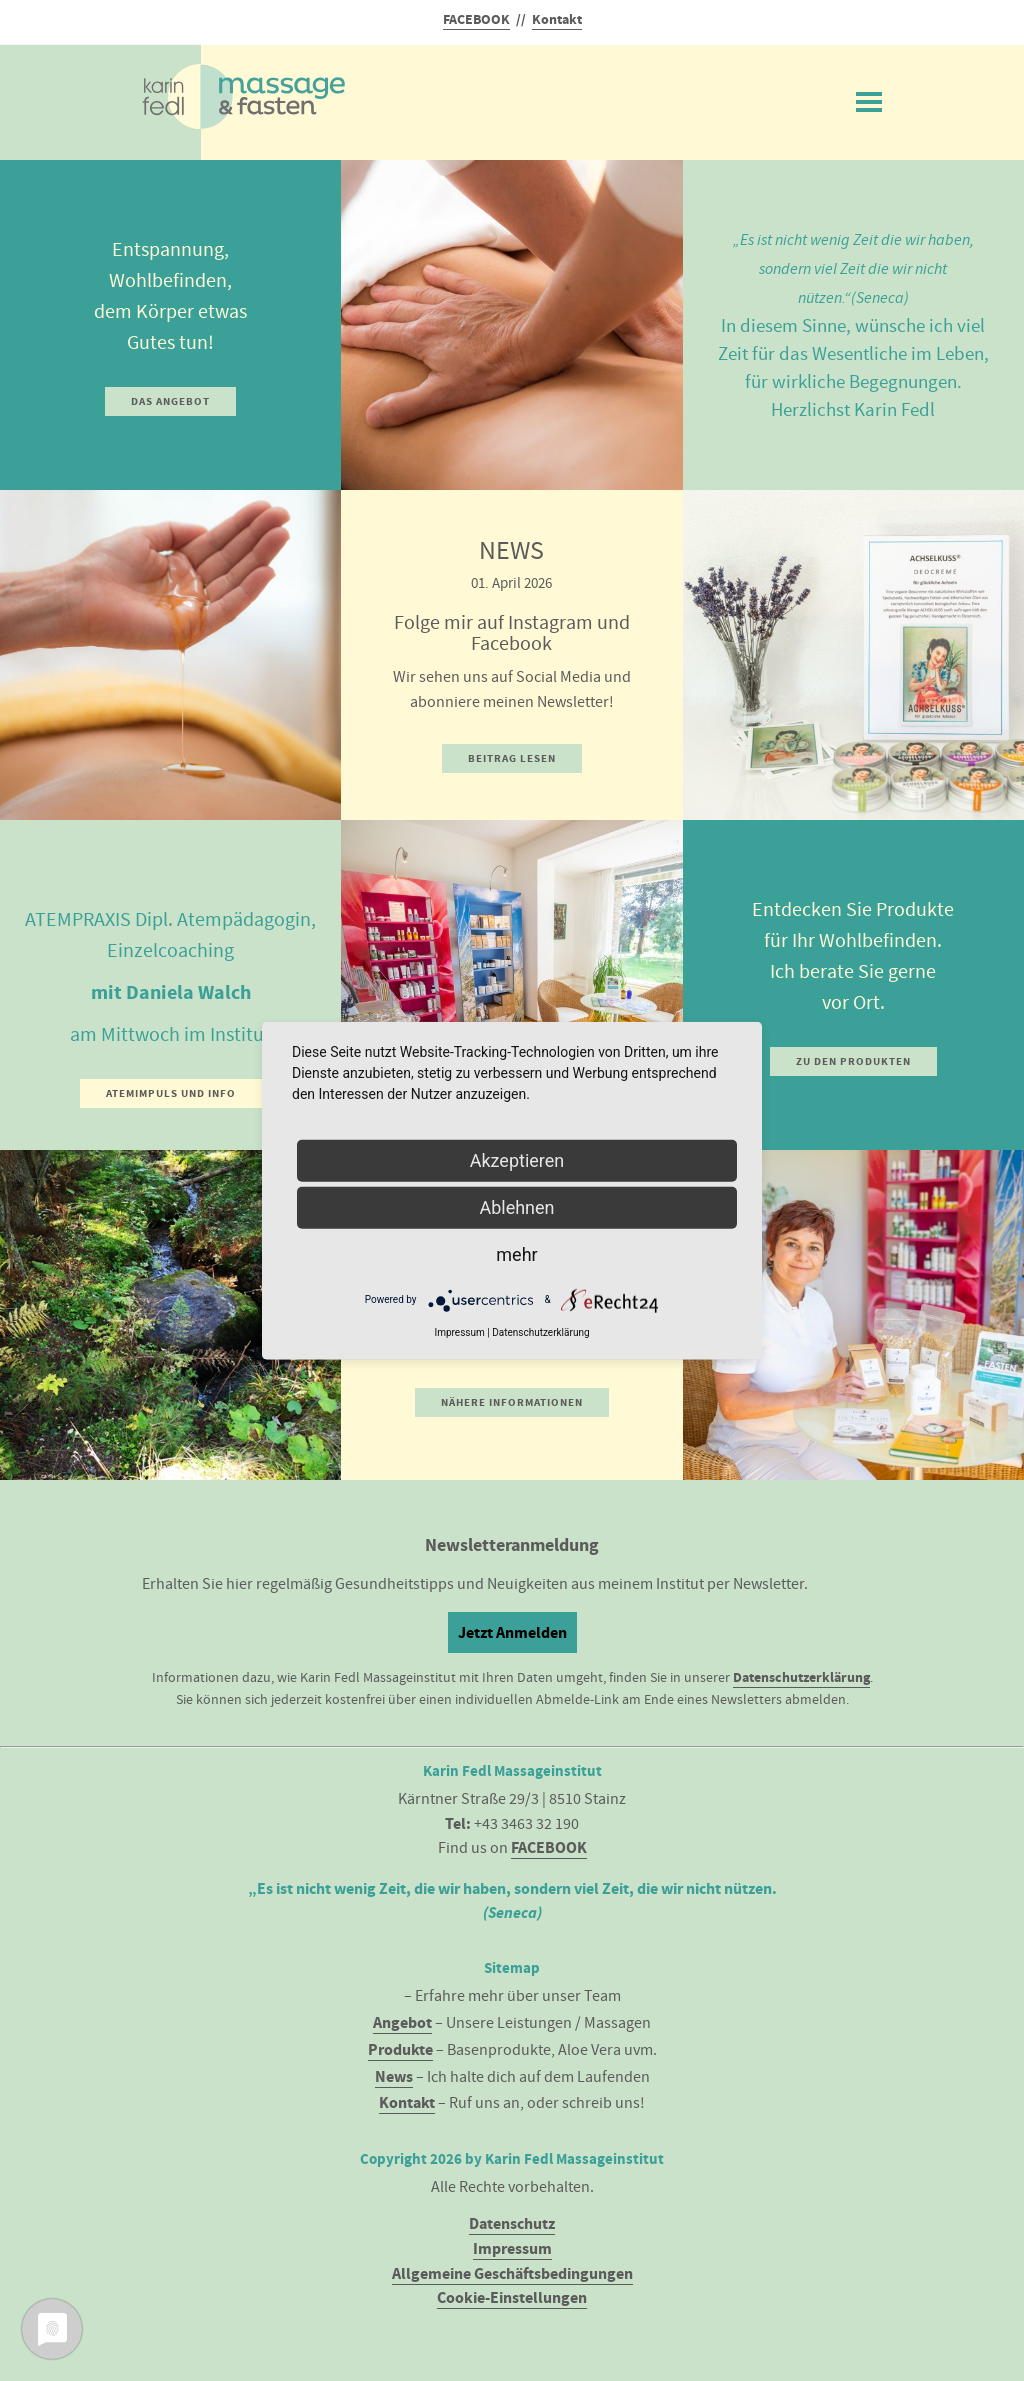 This screenshot has height=2381, width=1024. Describe the element at coordinates (476, 19) in the screenshot. I see `FACEBOOK` at that location.